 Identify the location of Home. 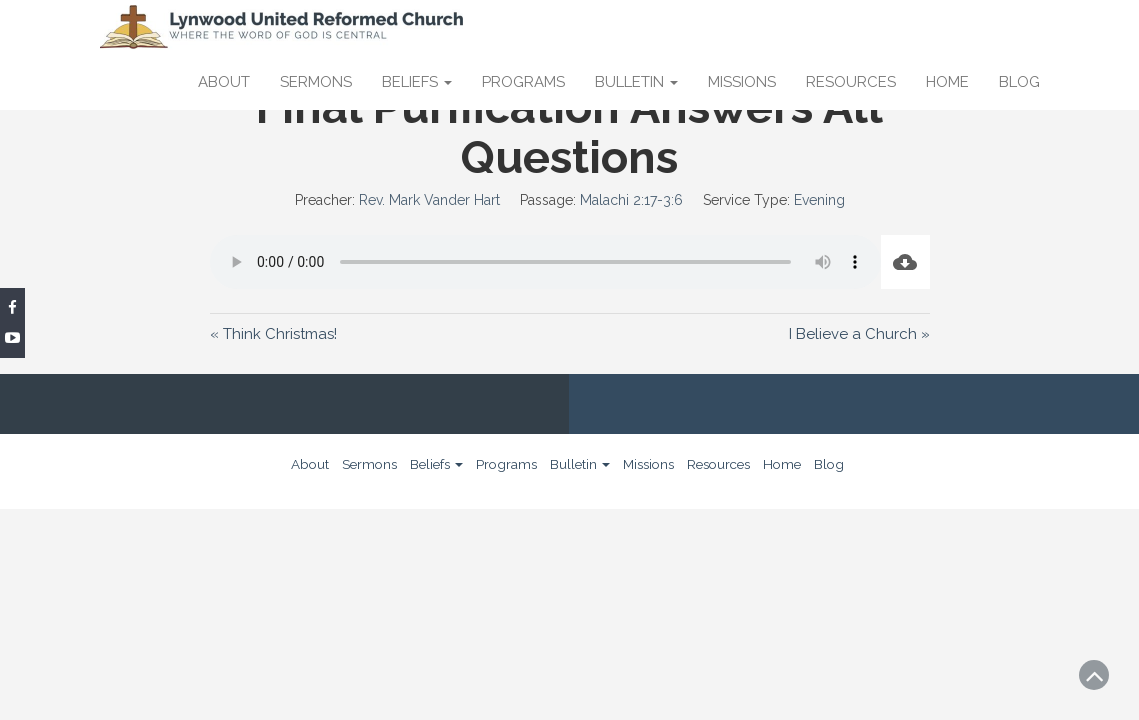
(947, 82).